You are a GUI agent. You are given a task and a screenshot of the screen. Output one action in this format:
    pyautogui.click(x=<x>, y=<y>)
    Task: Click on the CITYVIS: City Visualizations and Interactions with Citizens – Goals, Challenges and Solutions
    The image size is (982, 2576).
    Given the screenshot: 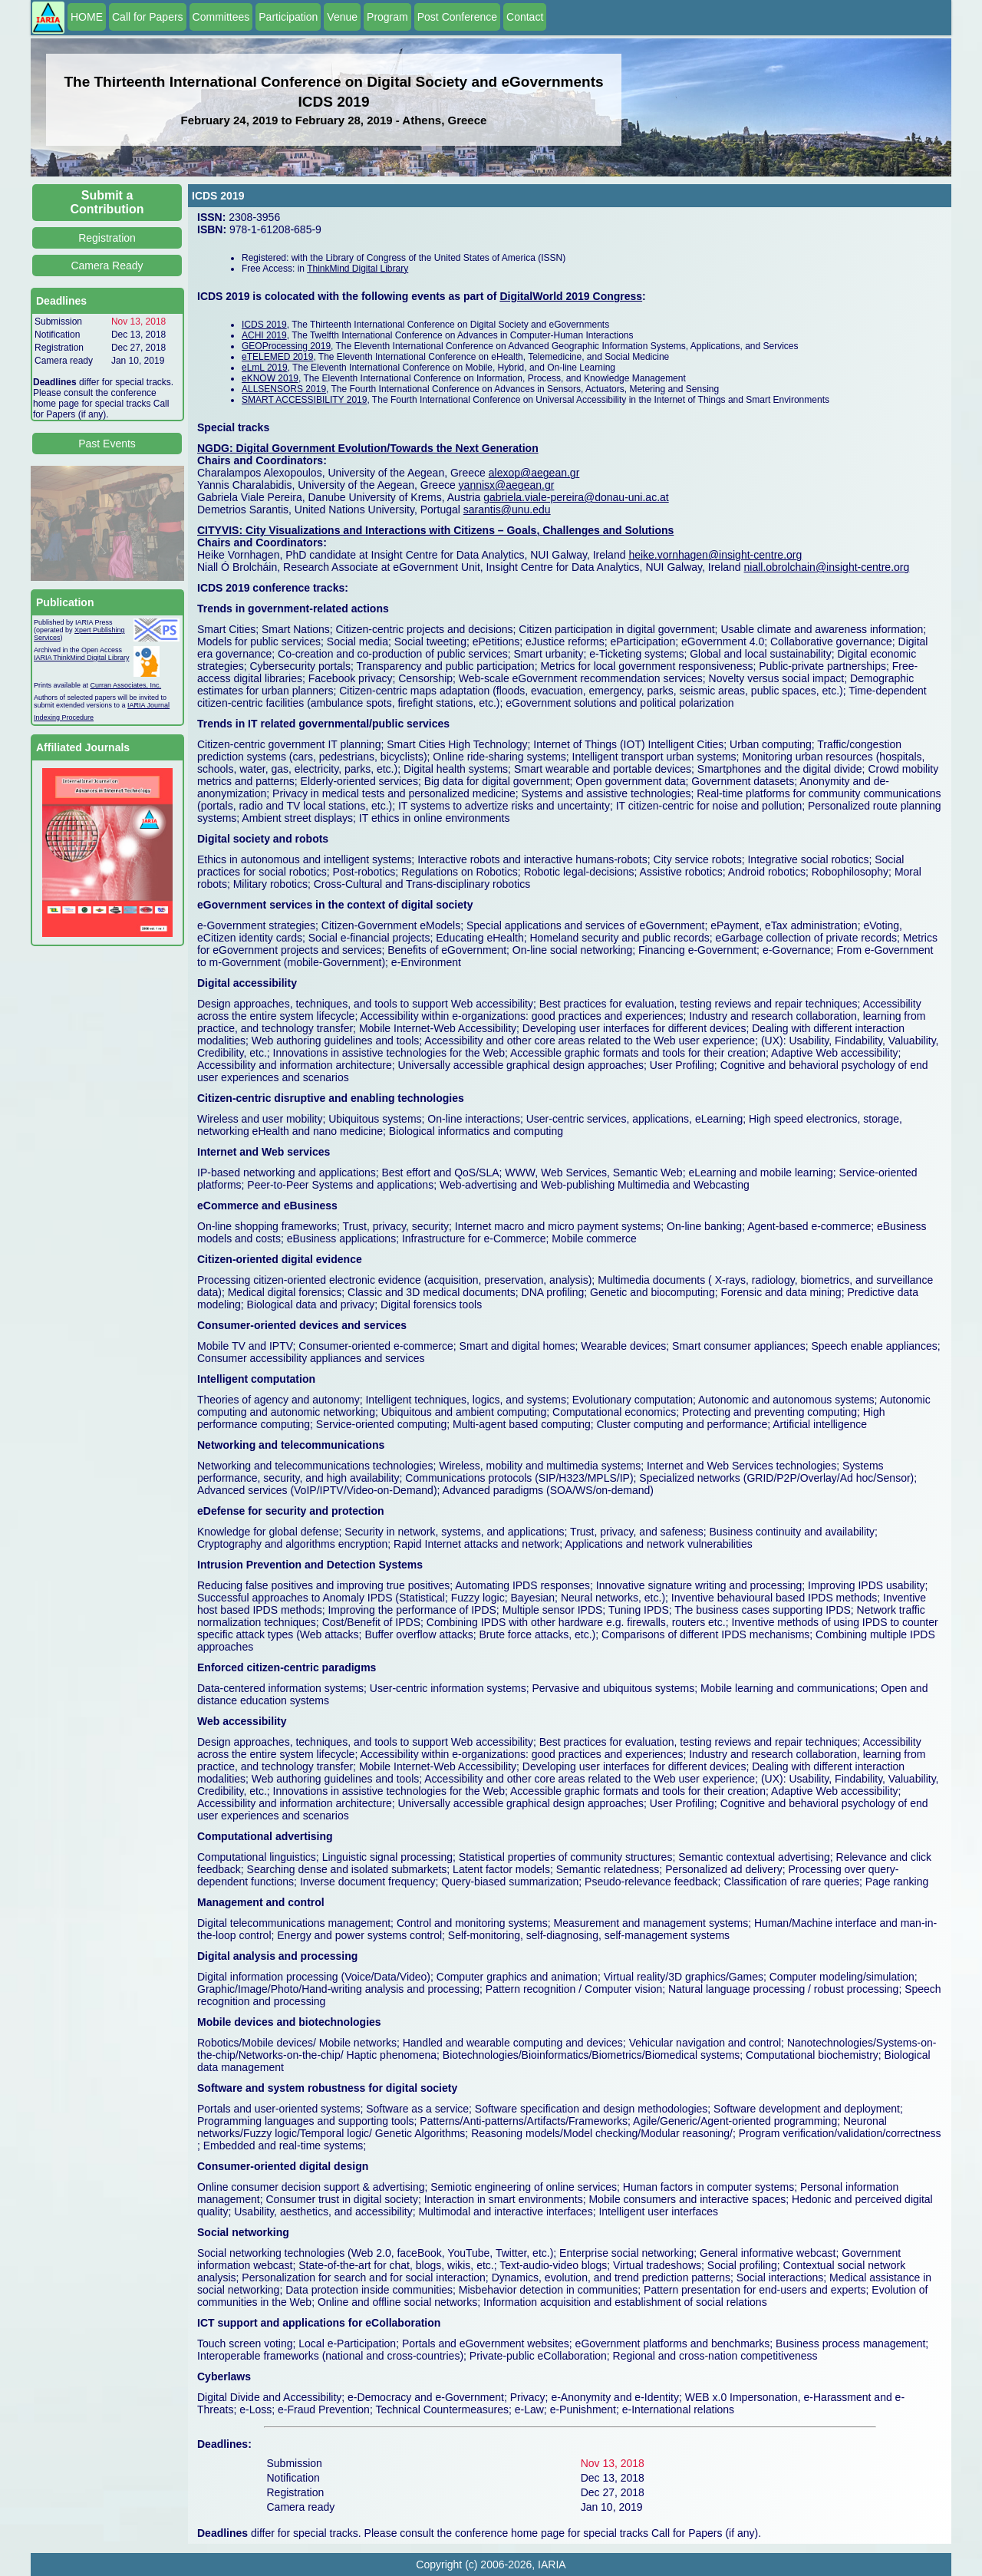 What is the action you would take?
    pyautogui.click(x=435, y=530)
    